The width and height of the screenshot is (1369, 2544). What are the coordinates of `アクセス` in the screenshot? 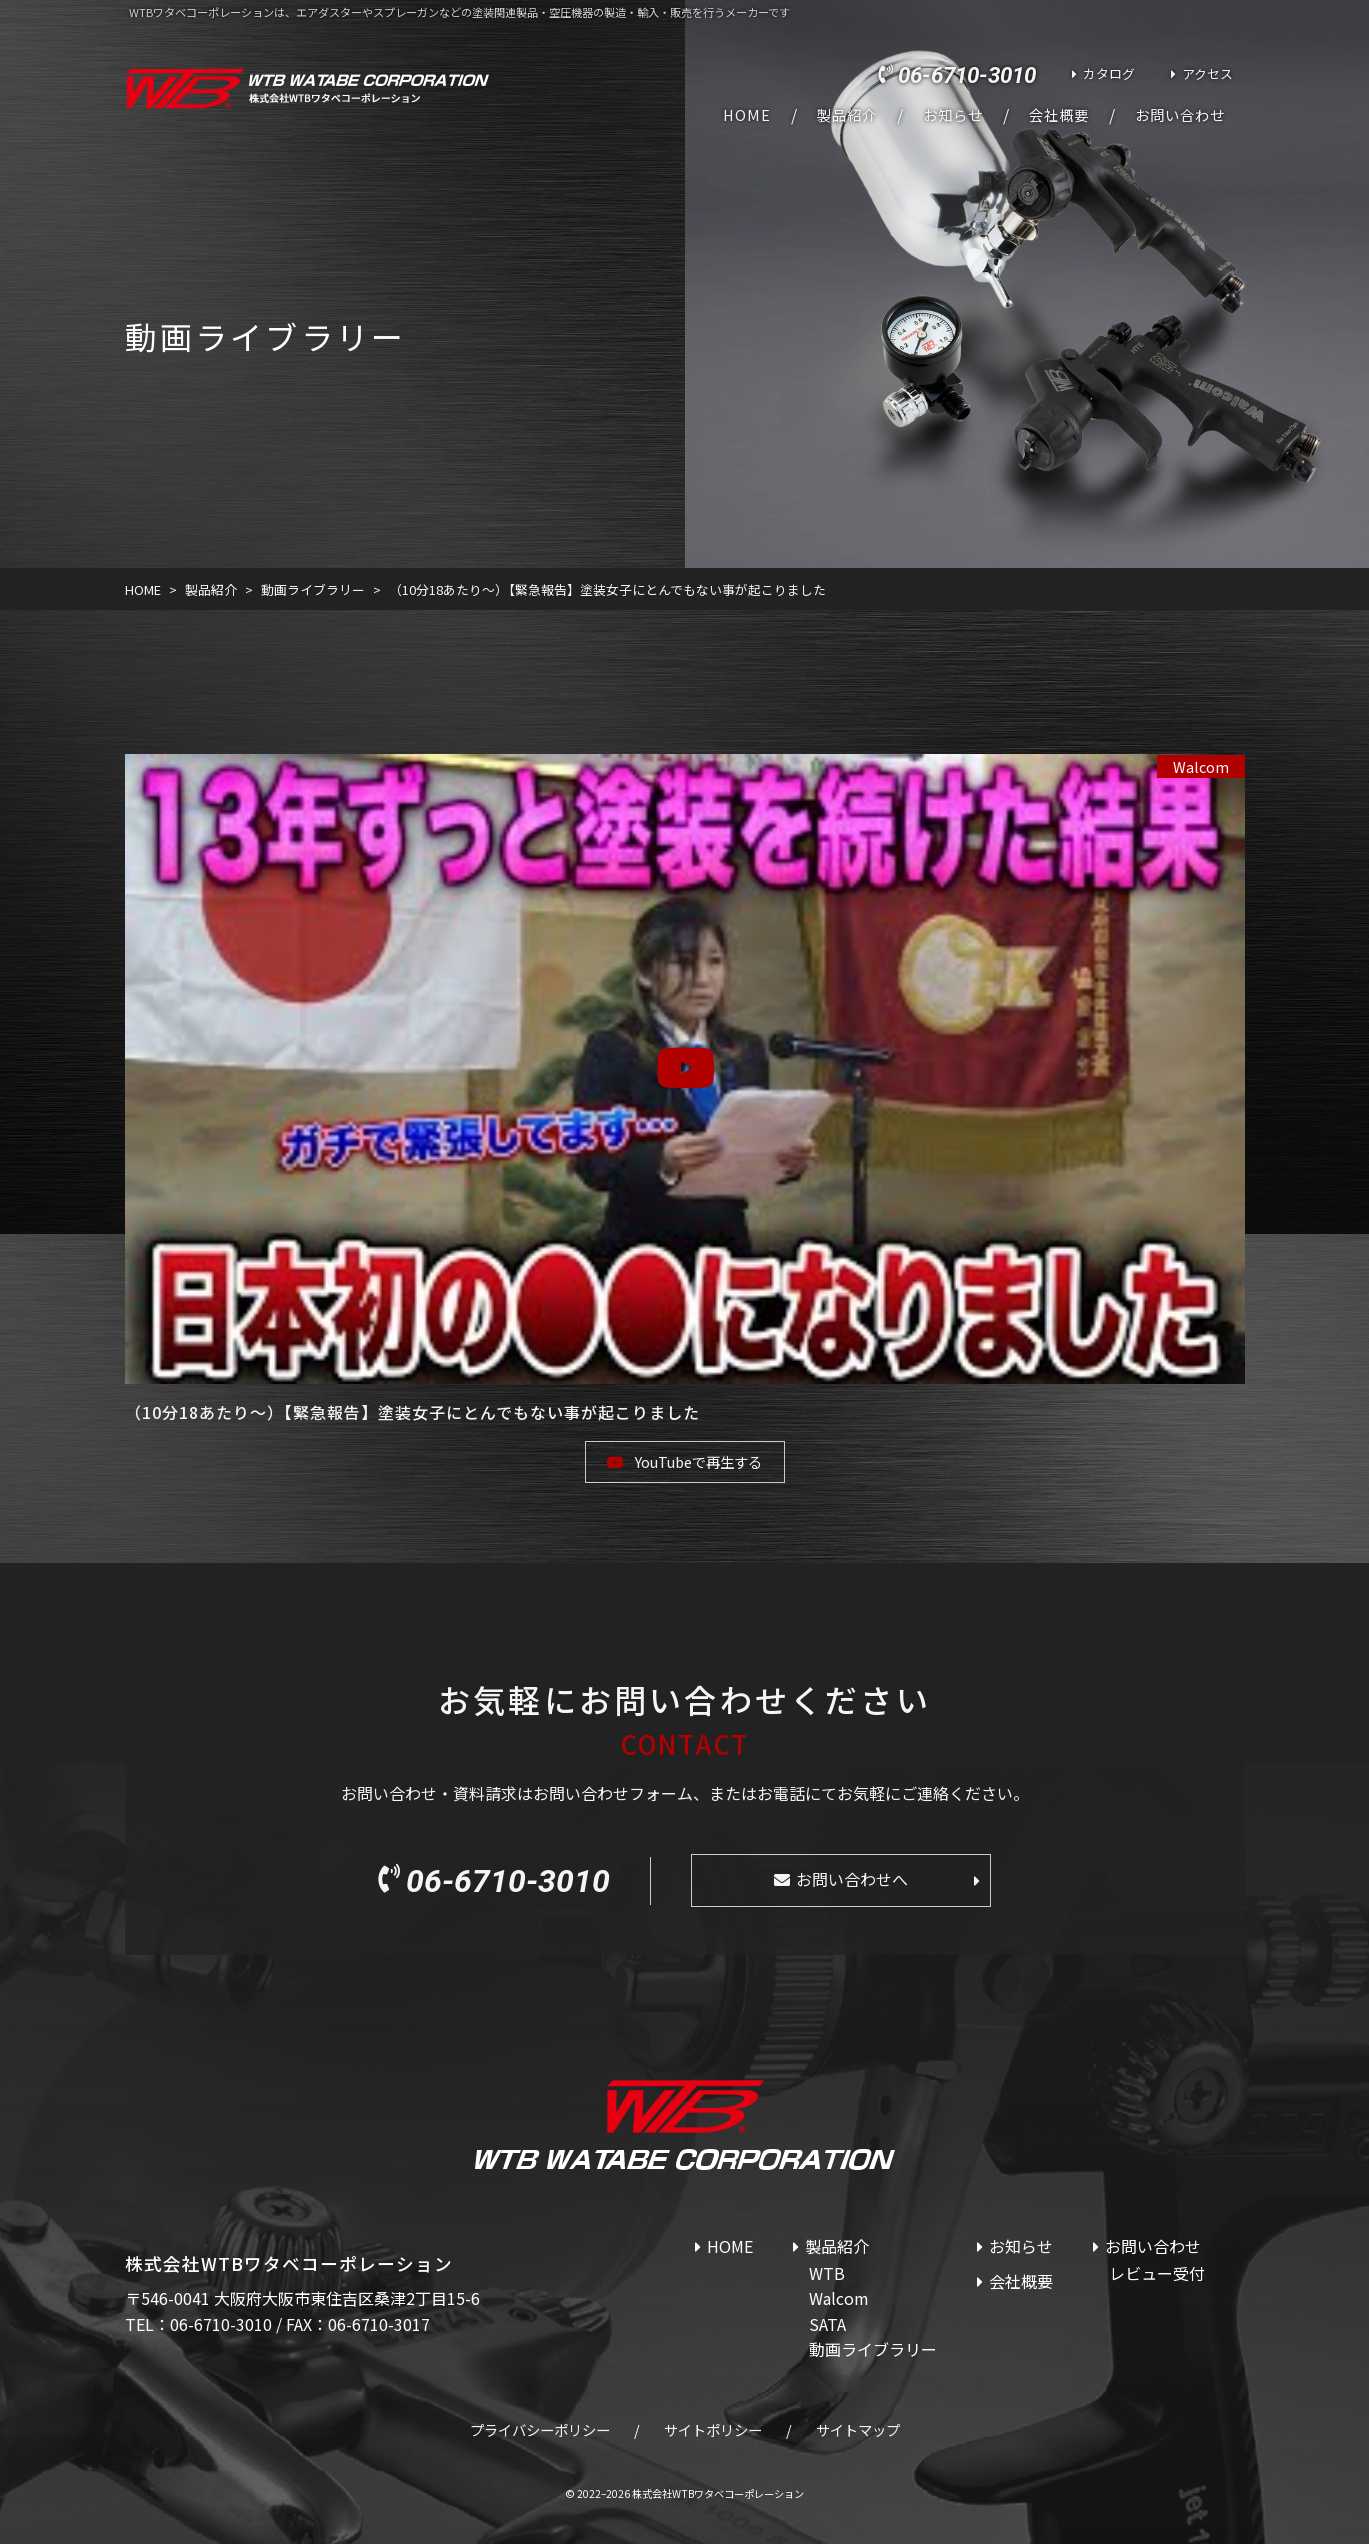 It's located at (1207, 73).